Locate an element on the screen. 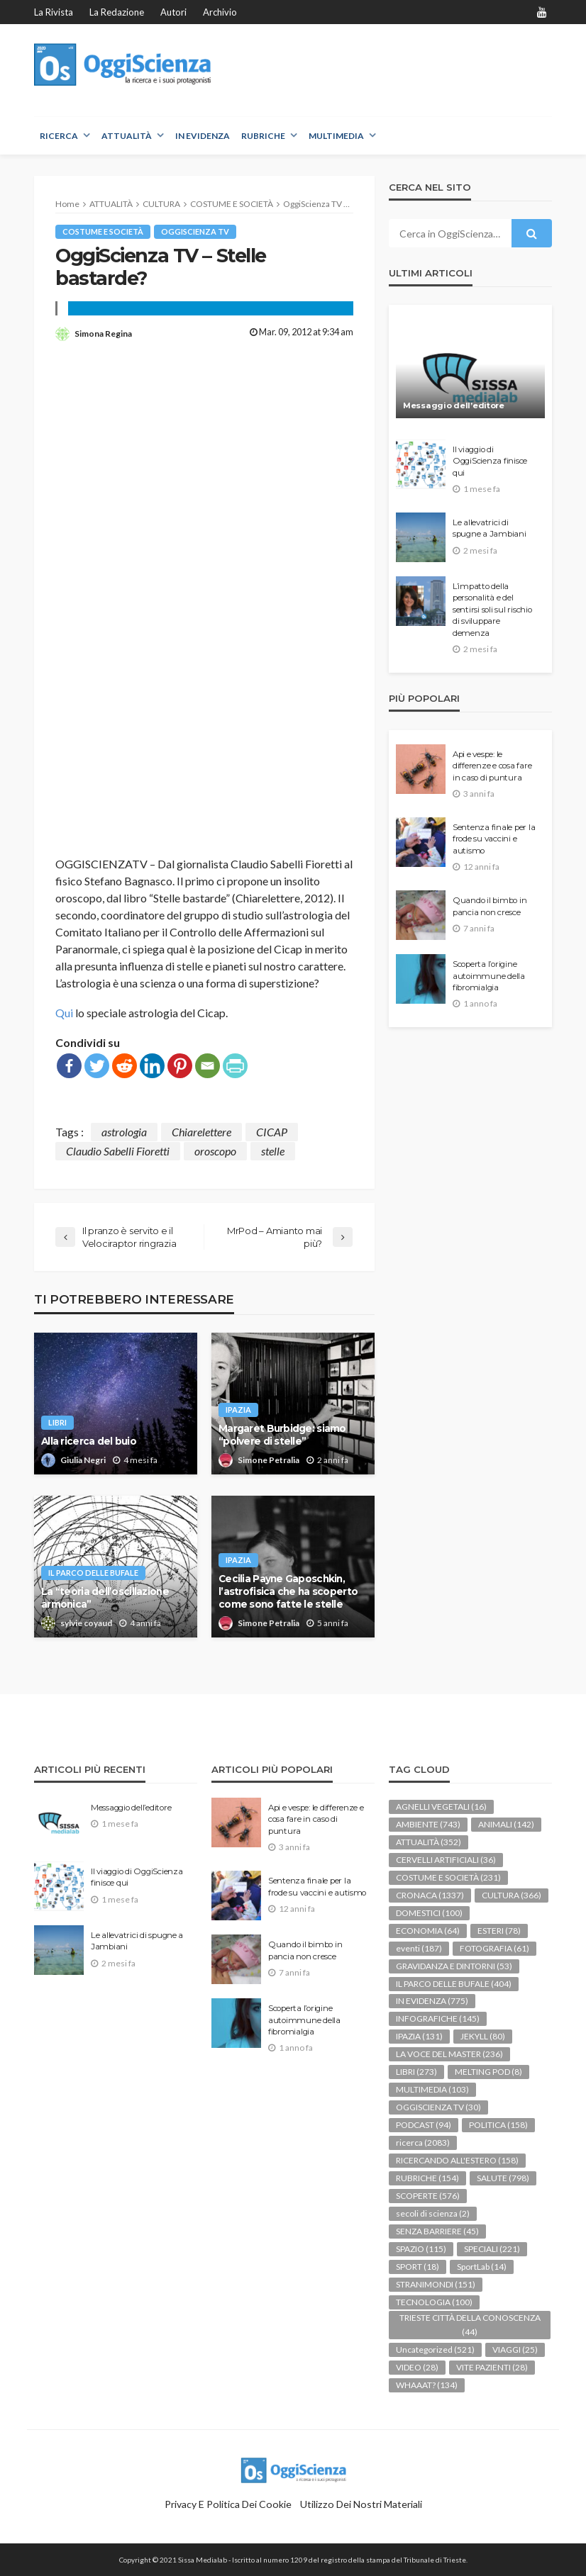  stelle is located at coordinates (272, 1151).